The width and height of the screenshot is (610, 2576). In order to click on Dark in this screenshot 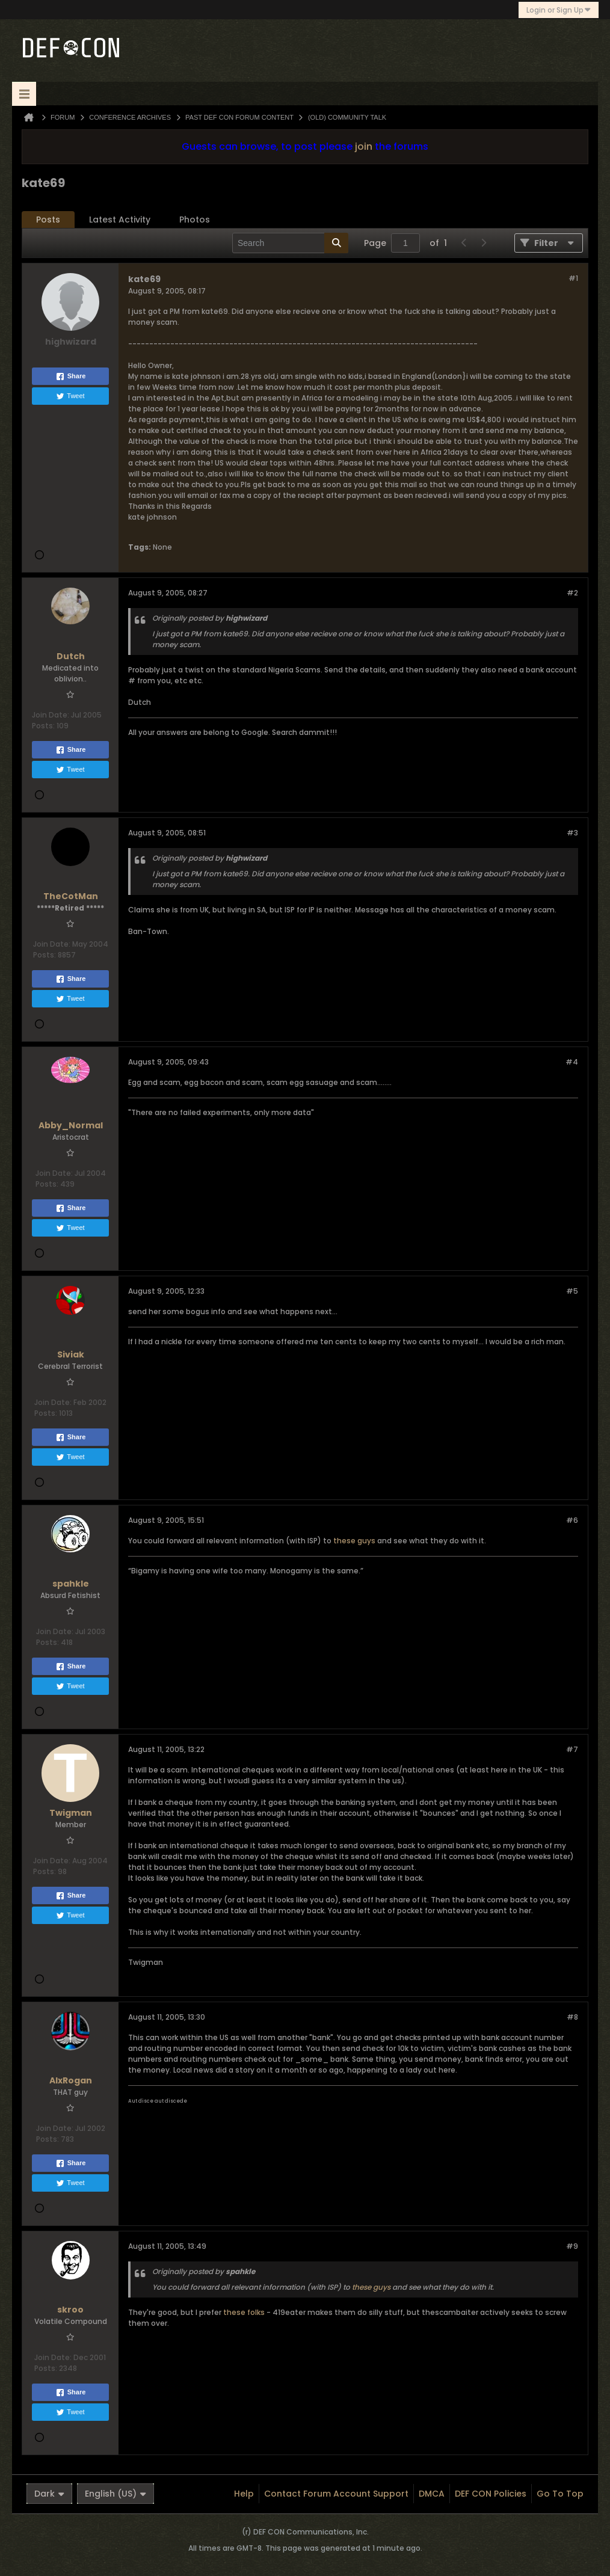, I will do `click(49, 2494)`.